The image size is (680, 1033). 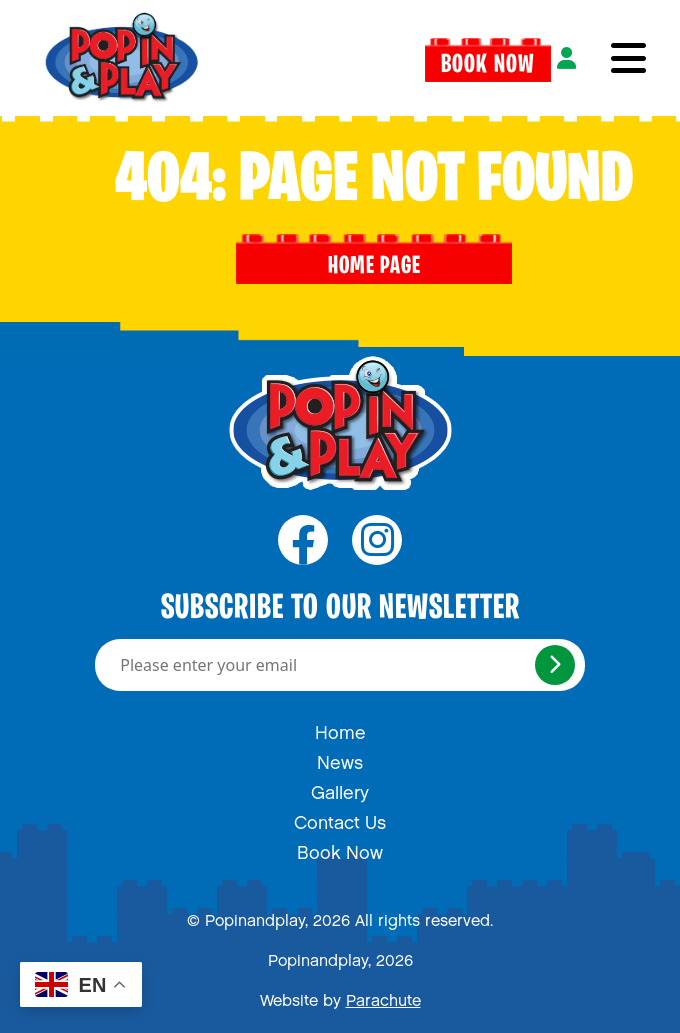 I want to click on News, so click(x=340, y=758).